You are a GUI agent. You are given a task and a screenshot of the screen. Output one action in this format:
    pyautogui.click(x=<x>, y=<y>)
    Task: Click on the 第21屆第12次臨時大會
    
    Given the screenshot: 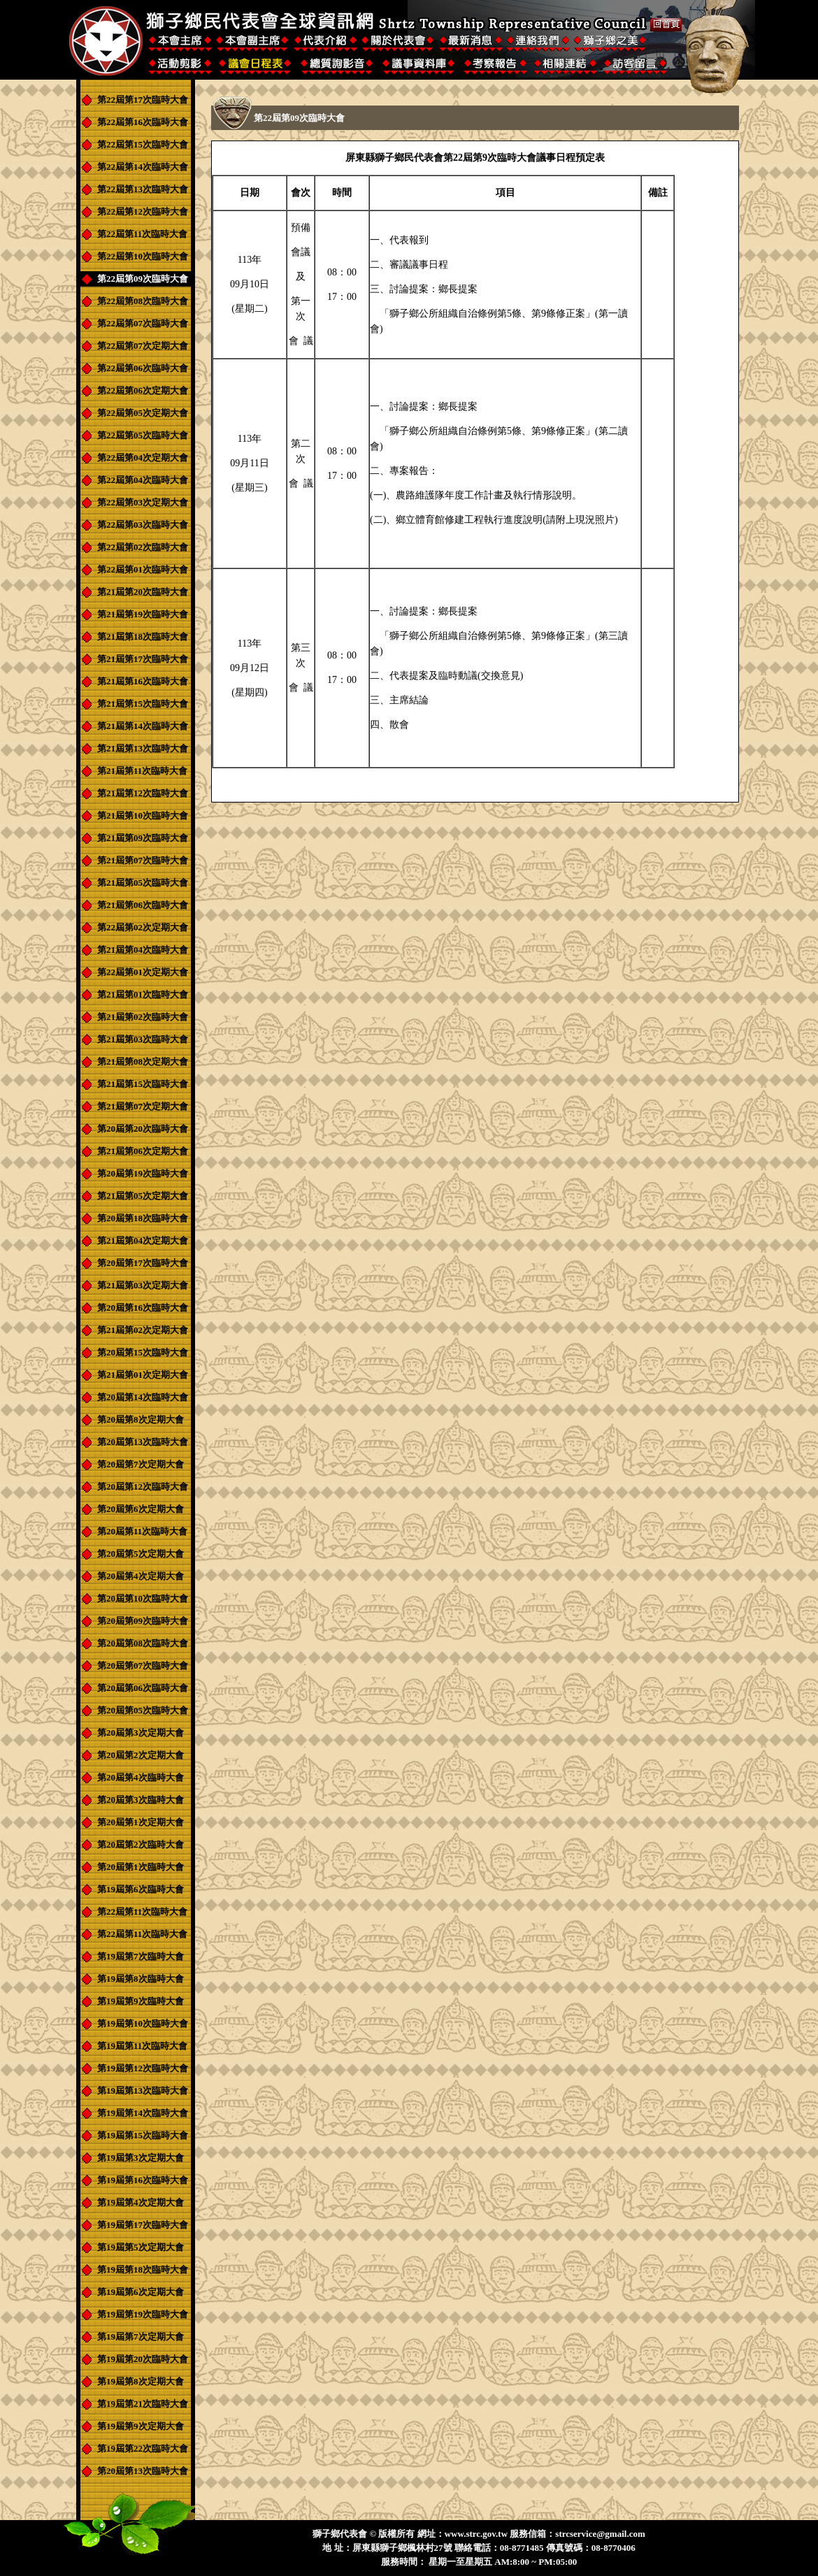 What is the action you would take?
    pyautogui.click(x=142, y=793)
    